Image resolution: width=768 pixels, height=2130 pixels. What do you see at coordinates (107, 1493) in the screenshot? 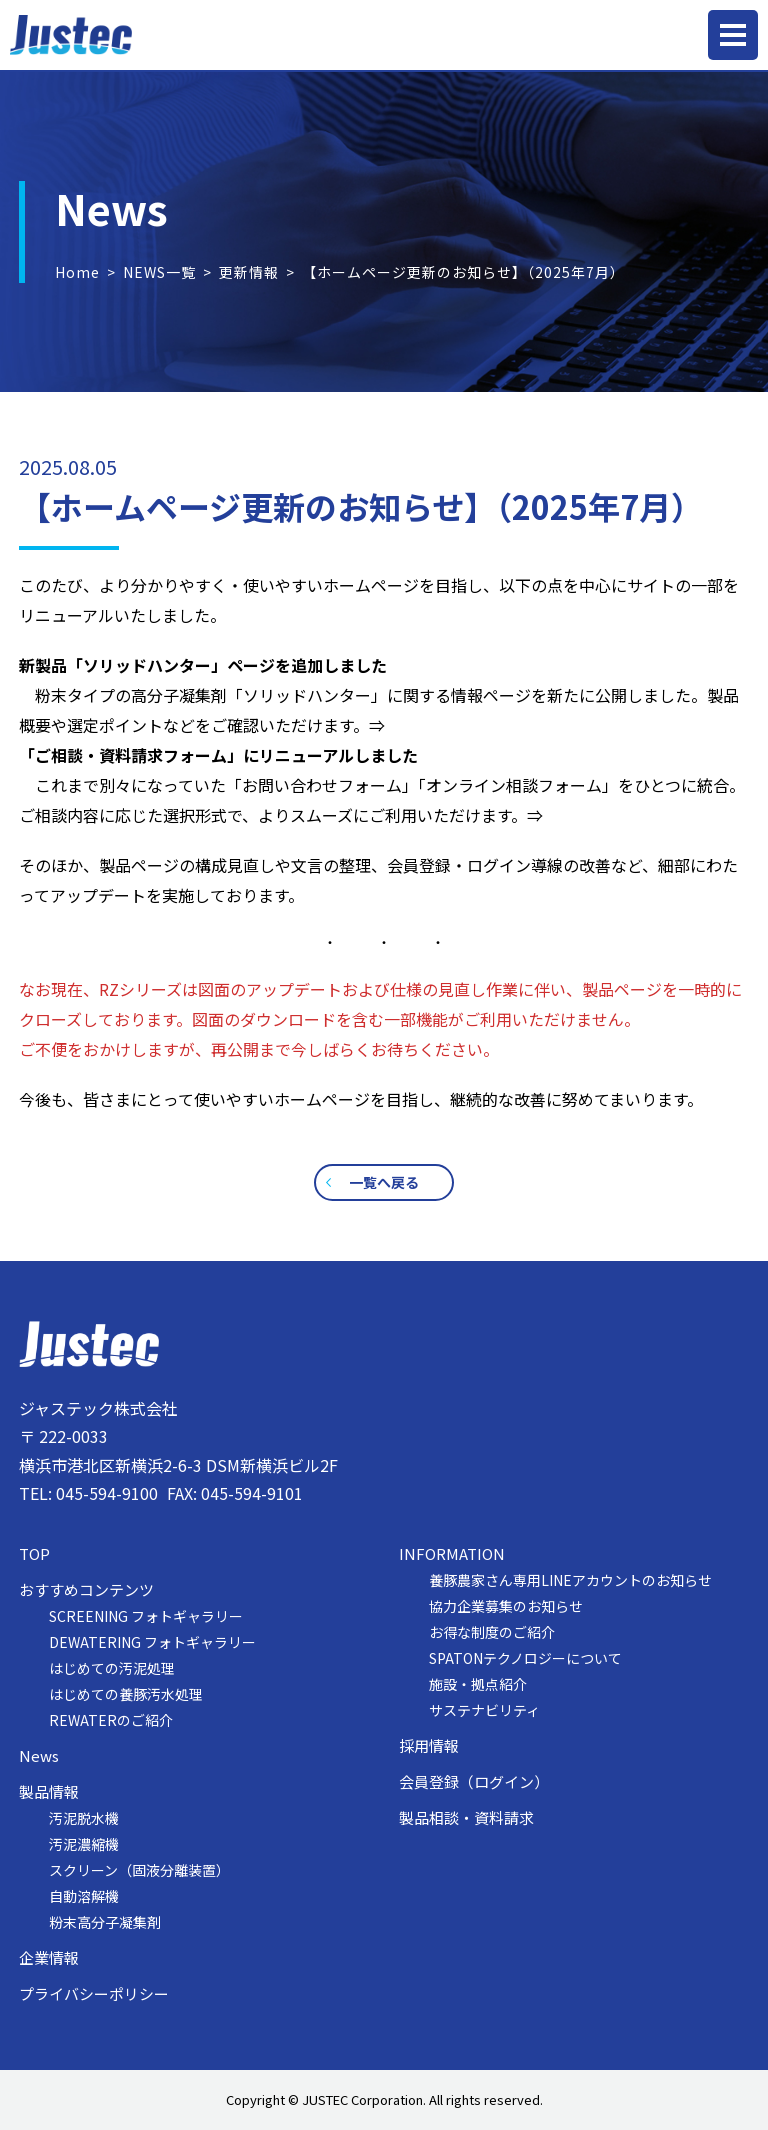
I see `045-594-9100` at bounding box center [107, 1493].